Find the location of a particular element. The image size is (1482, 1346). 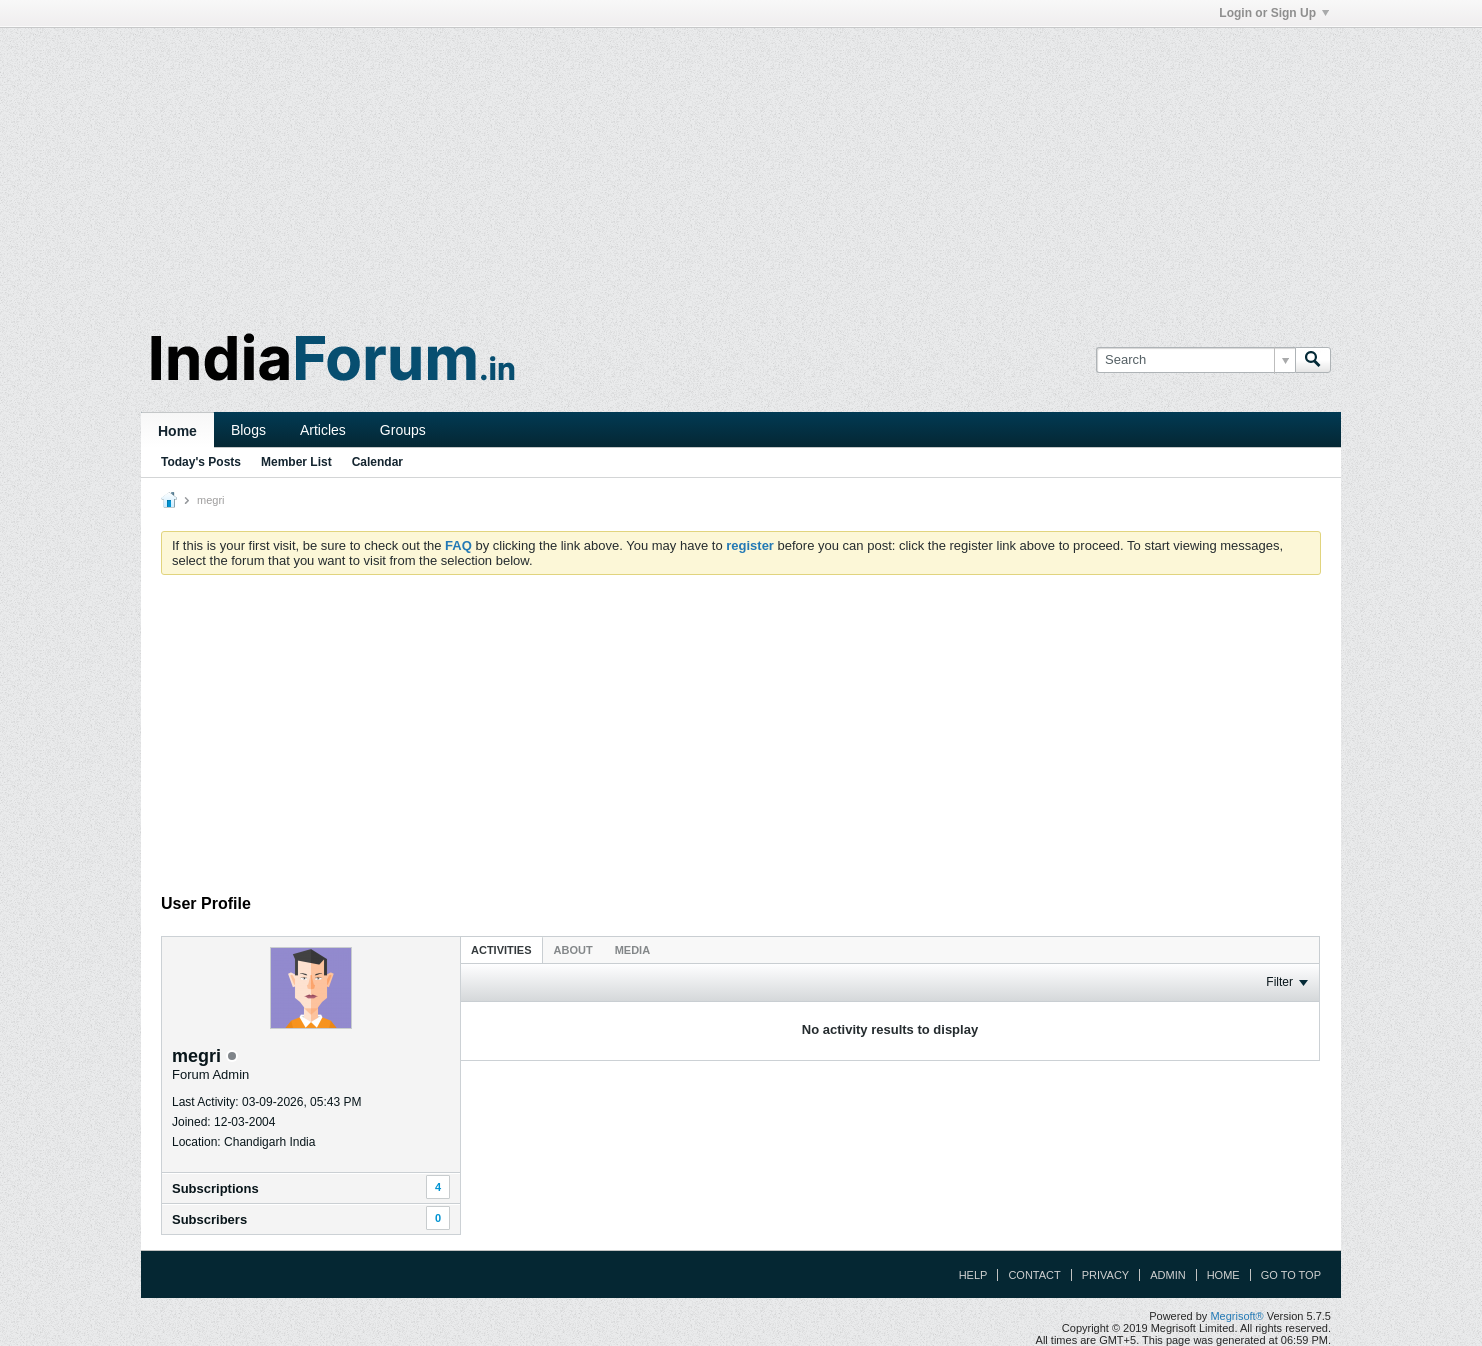

Today's Posts is located at coordinates (201, 462).